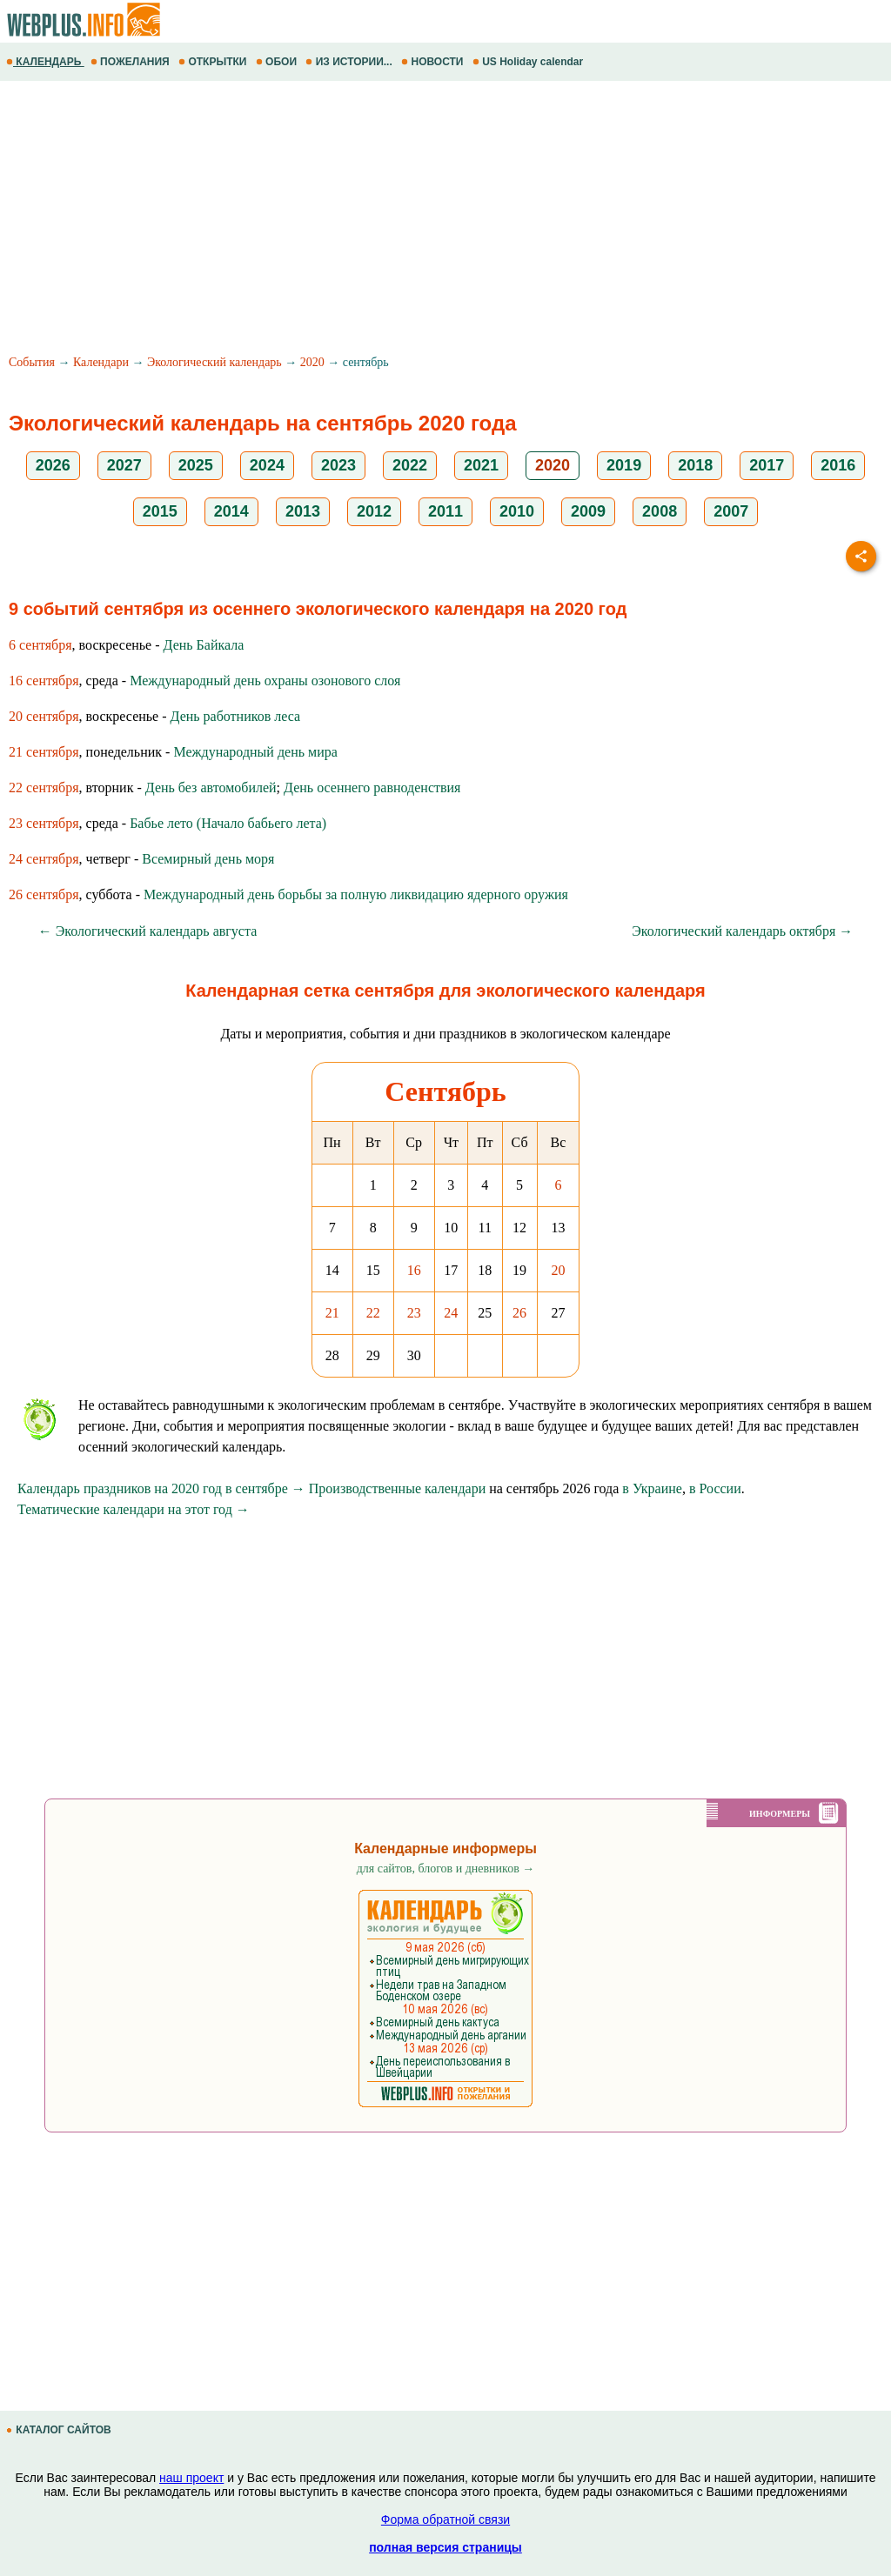  Describe the element at coordinates (659, 511) in the screenshot. I see `2008` at that location.